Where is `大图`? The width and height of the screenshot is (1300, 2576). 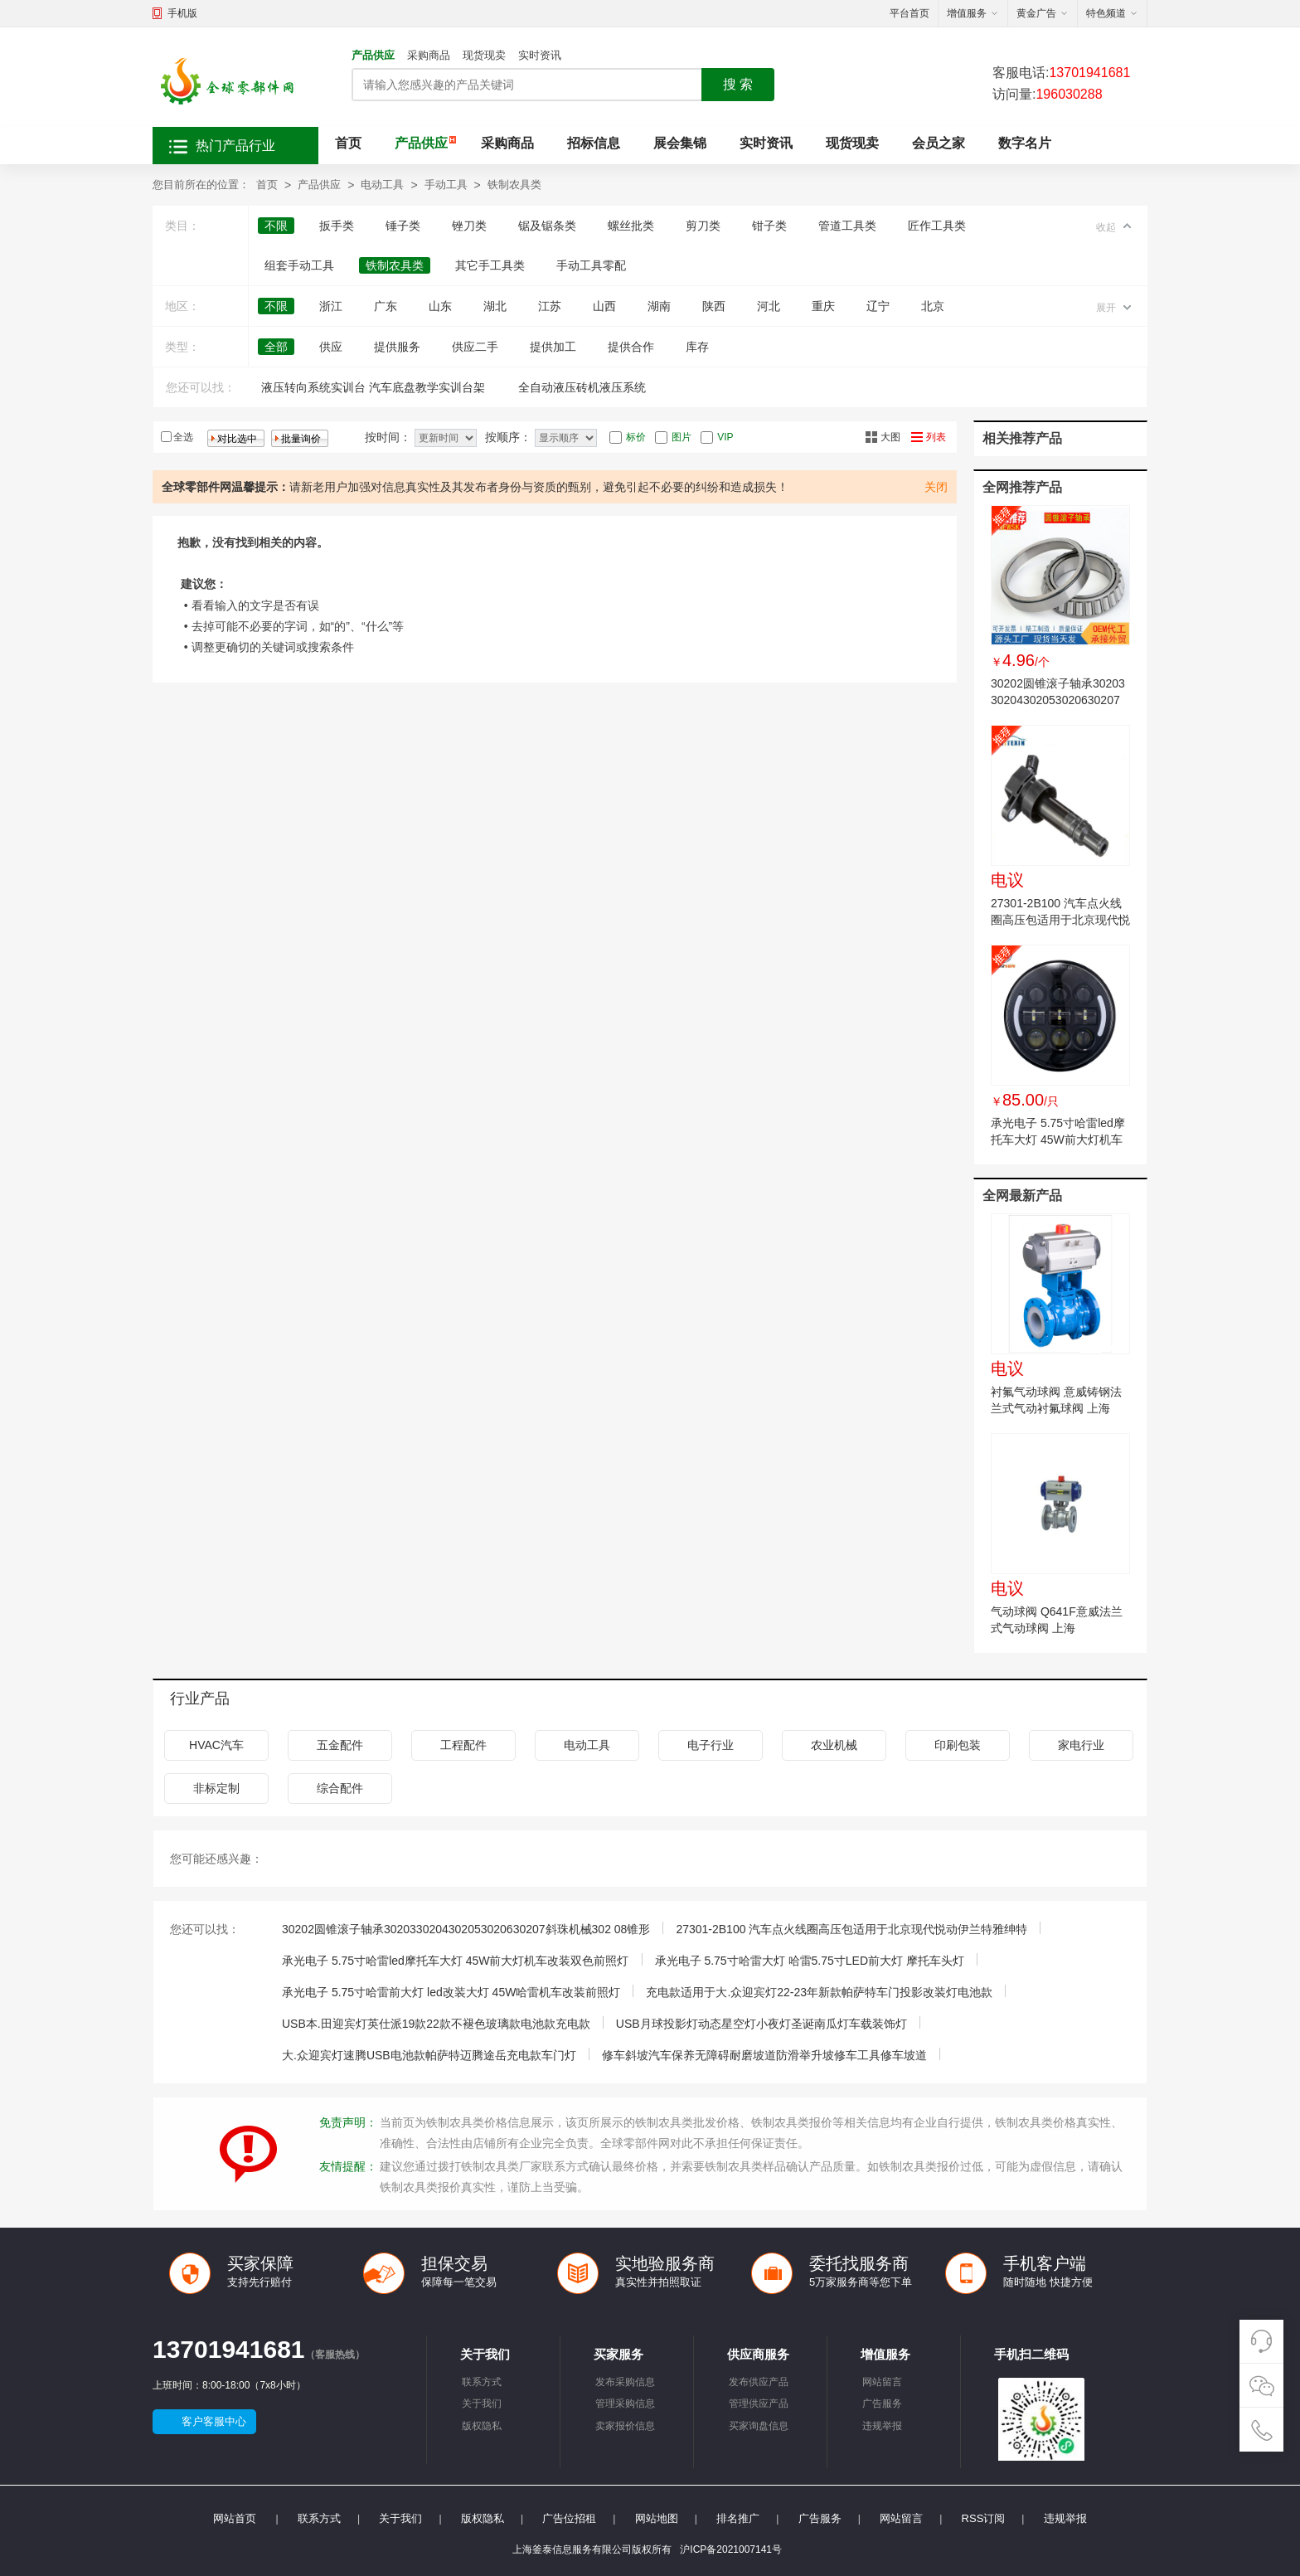 大图 is located at coordinates (890, 437).